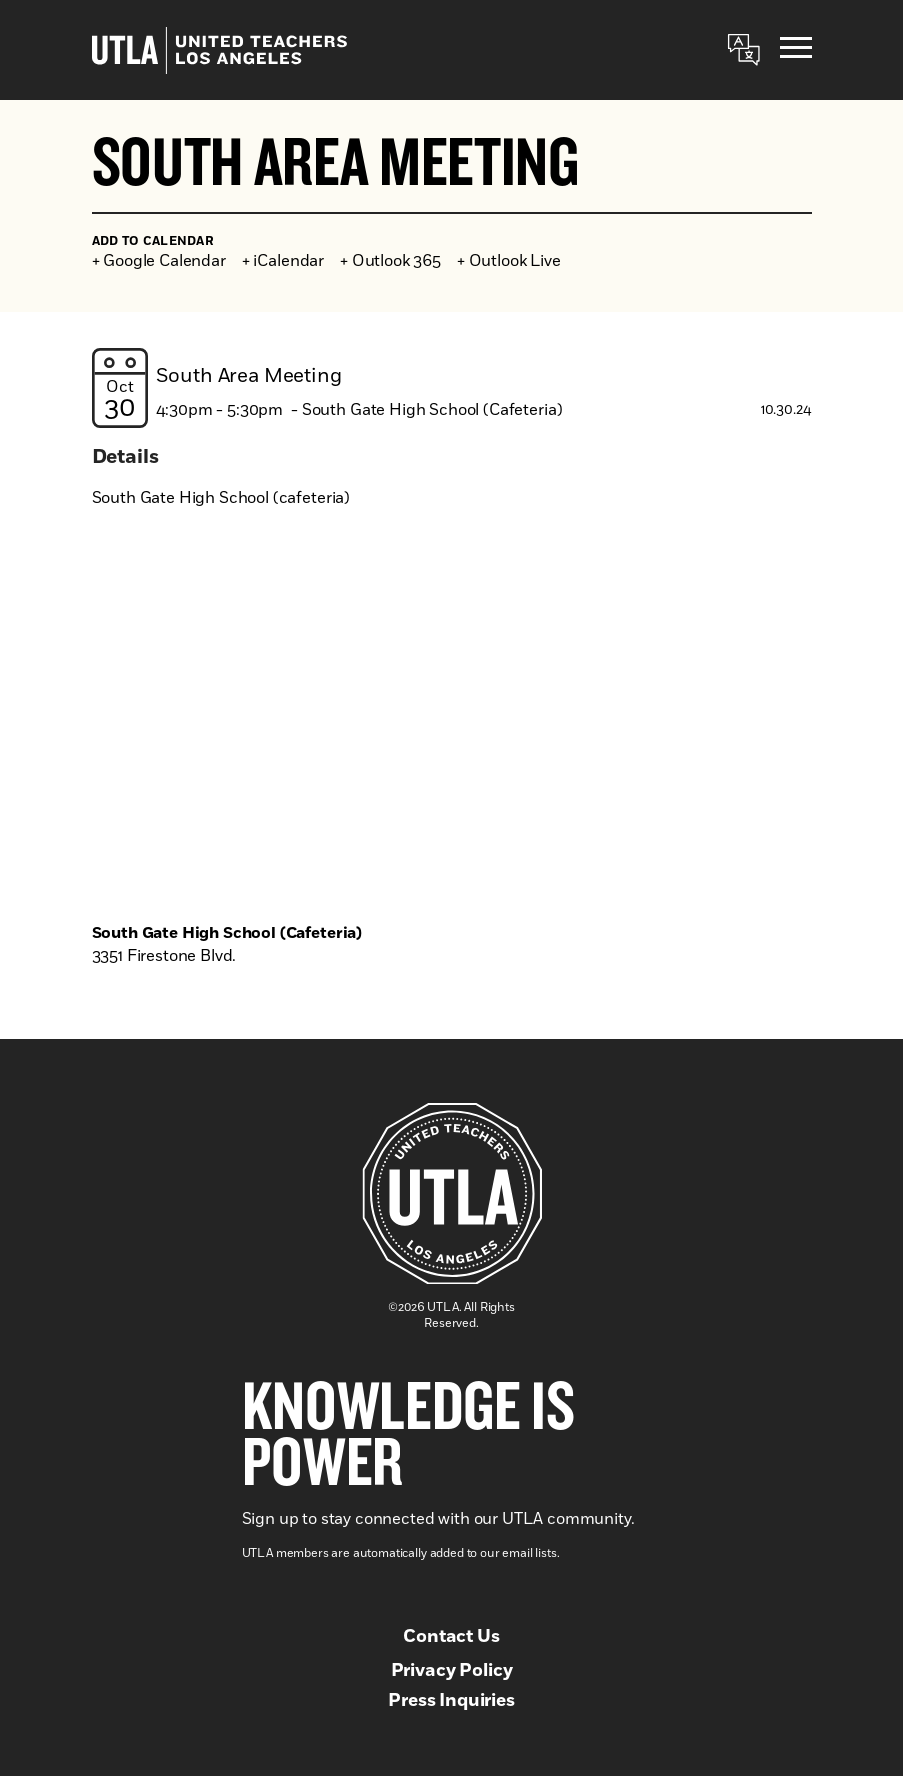 This screenshot has width=903, height=1776. What do you see at coordinates (159, 261) in the screenshot?
I see `+ Google Calendar` at bounding box center [159, 261].